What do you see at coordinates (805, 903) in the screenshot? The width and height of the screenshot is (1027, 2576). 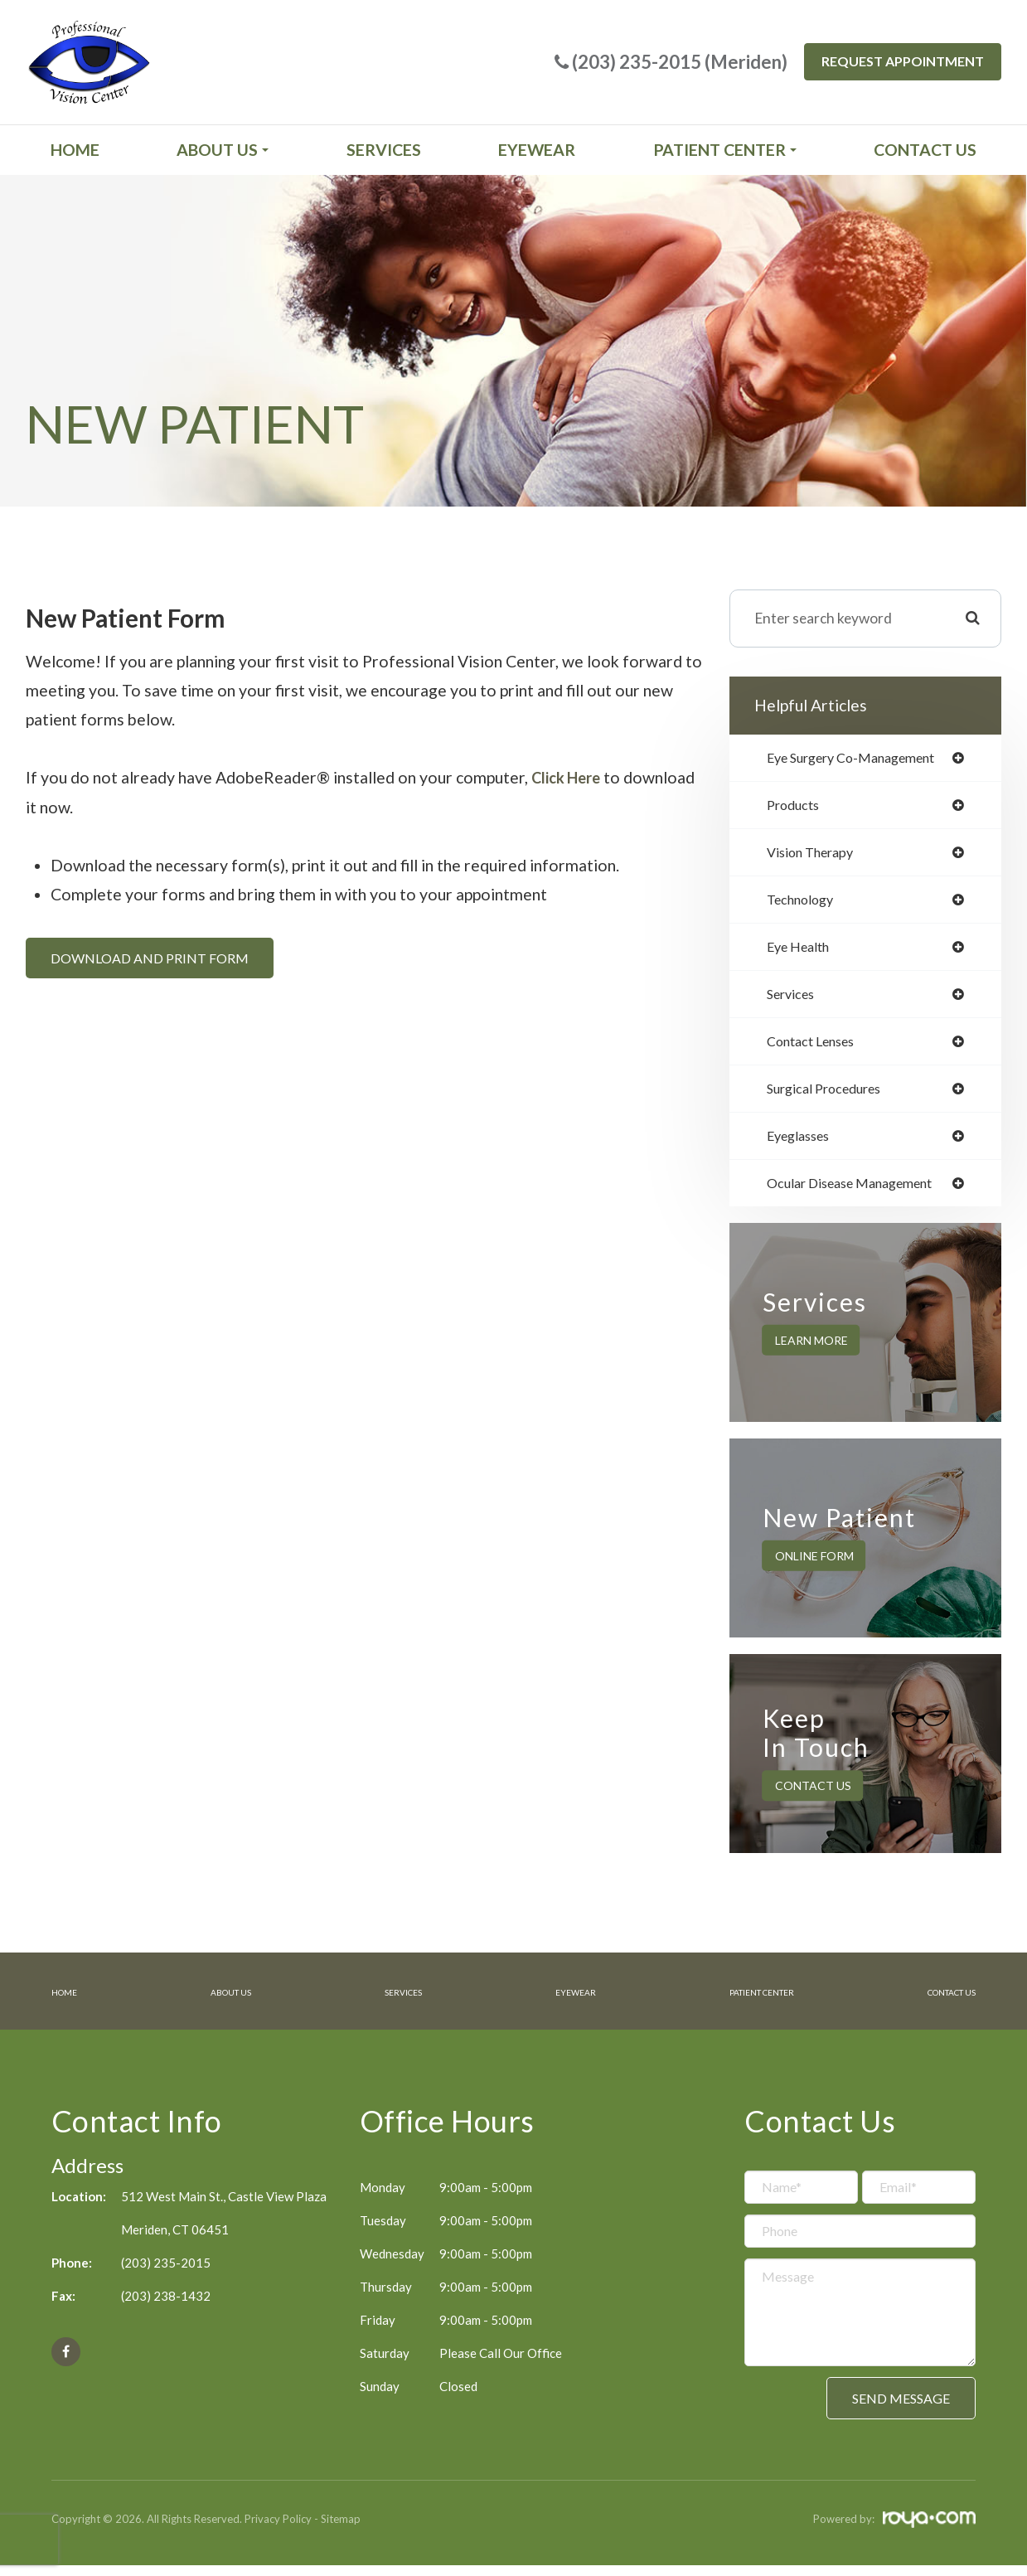 I see `technology` at bounding box center [805, 903].